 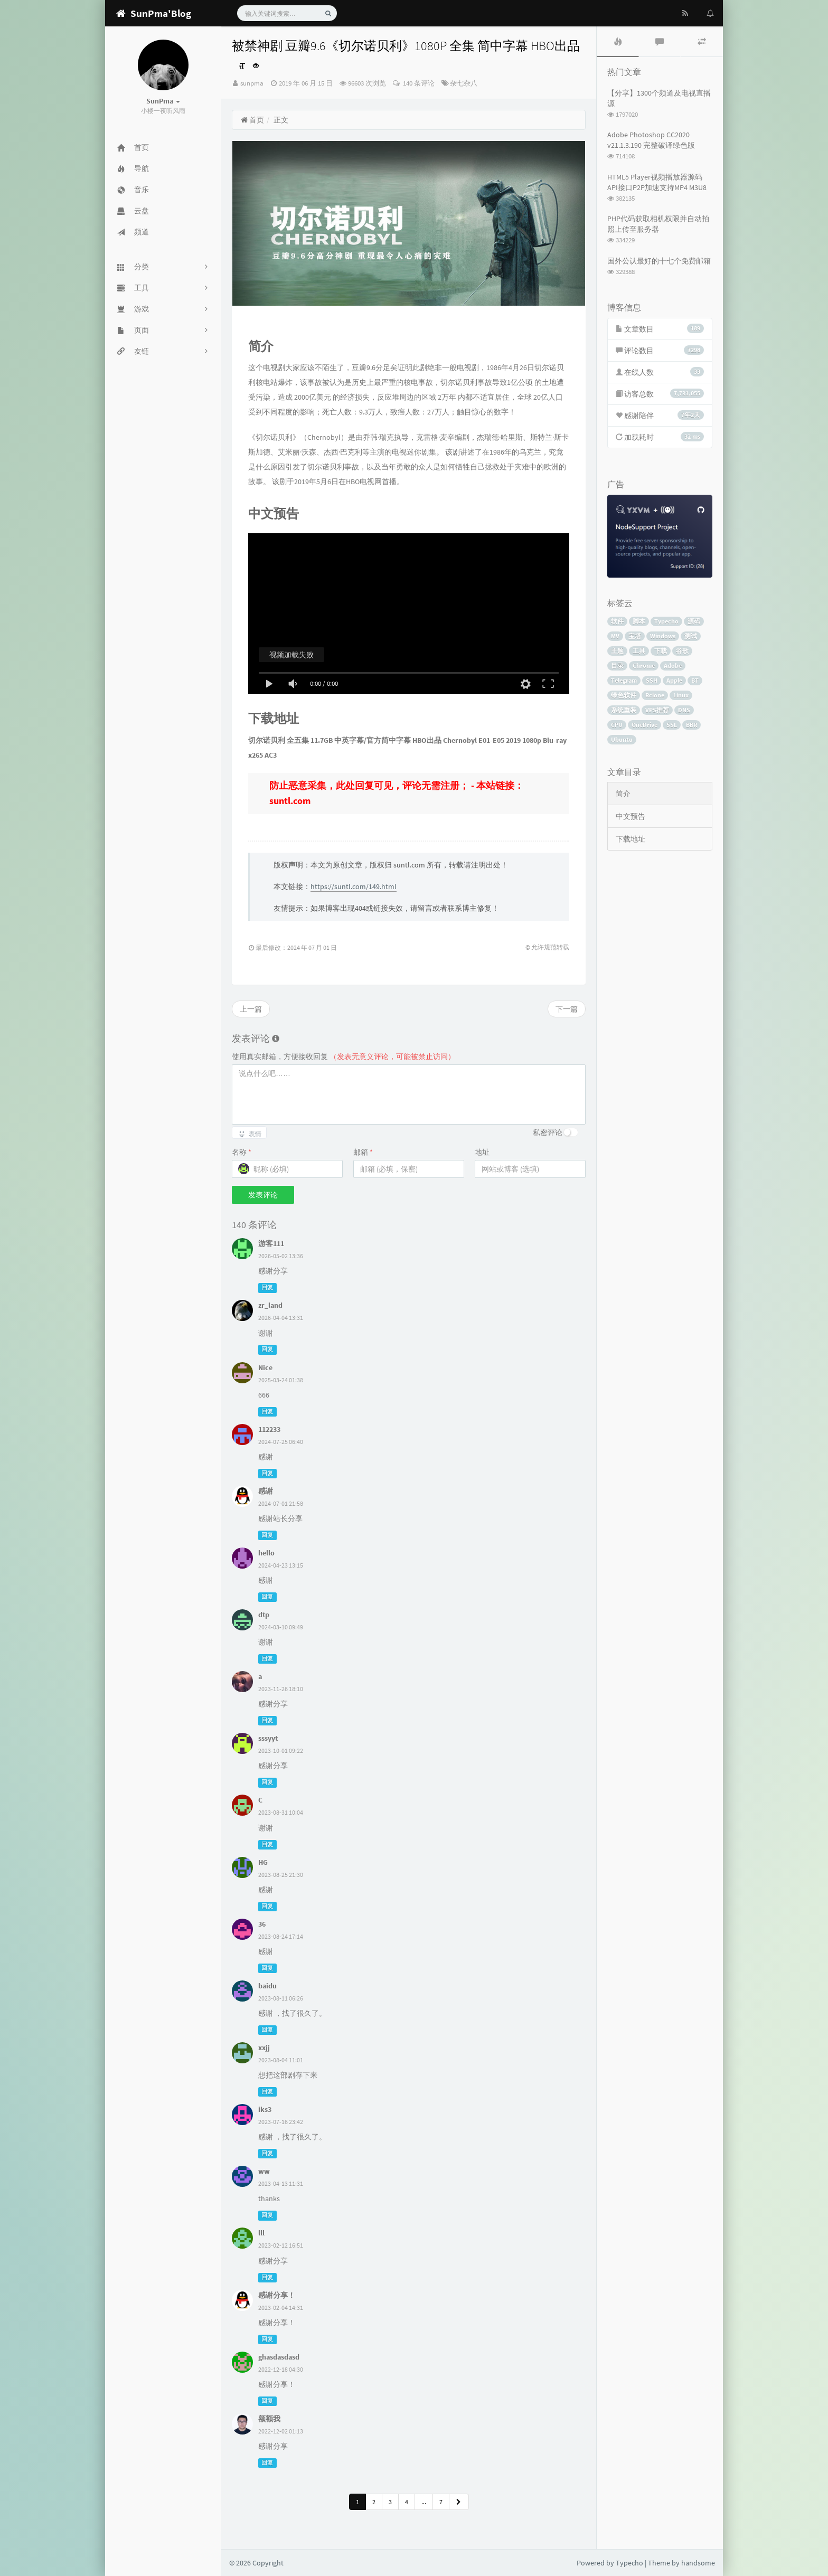 I want to click on 源码, so click(x=694, y=621).